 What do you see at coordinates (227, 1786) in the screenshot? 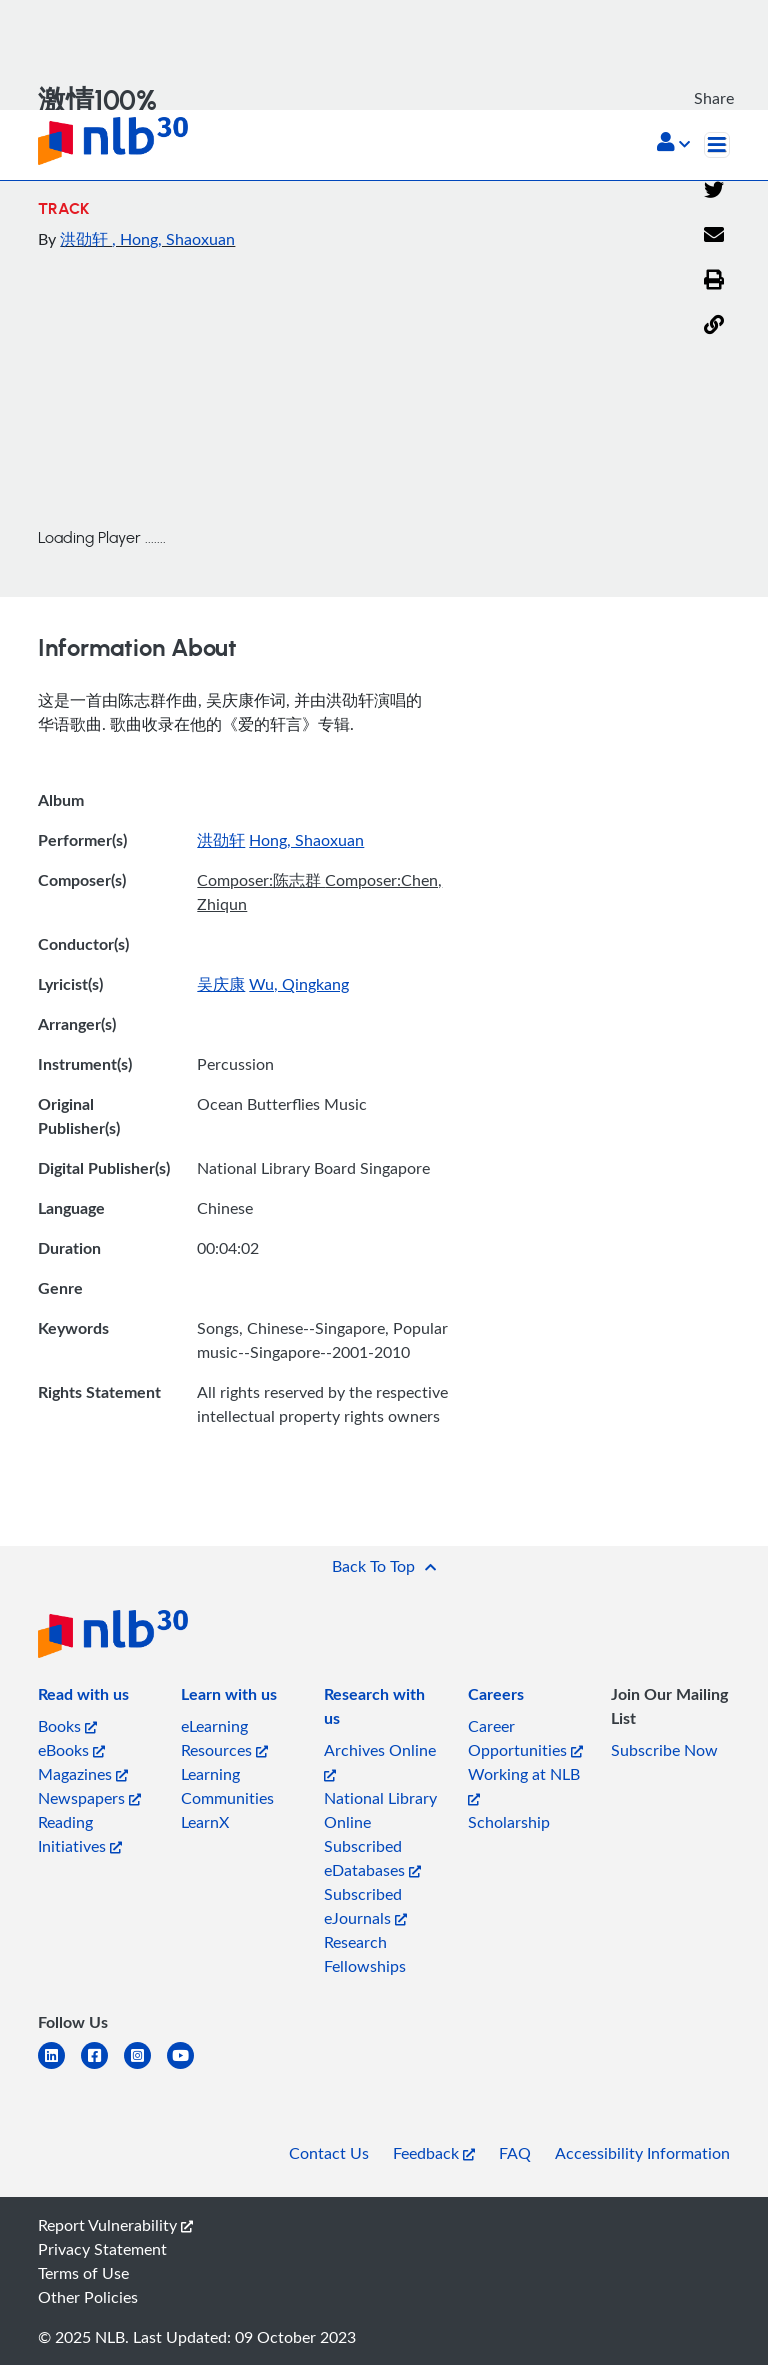
I see `Learning Communities` at bounding box center [227, 1786].